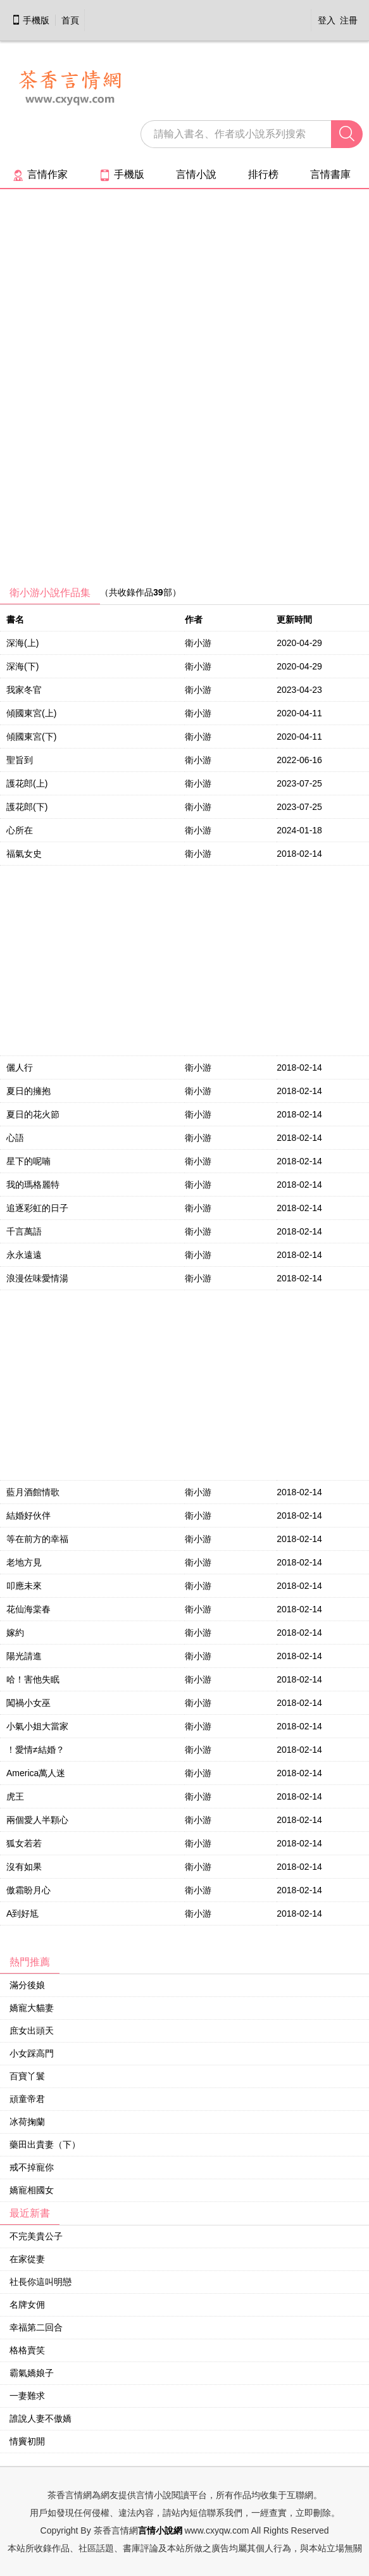  I want to click on 不完美貴公子, so click(36, 2236).